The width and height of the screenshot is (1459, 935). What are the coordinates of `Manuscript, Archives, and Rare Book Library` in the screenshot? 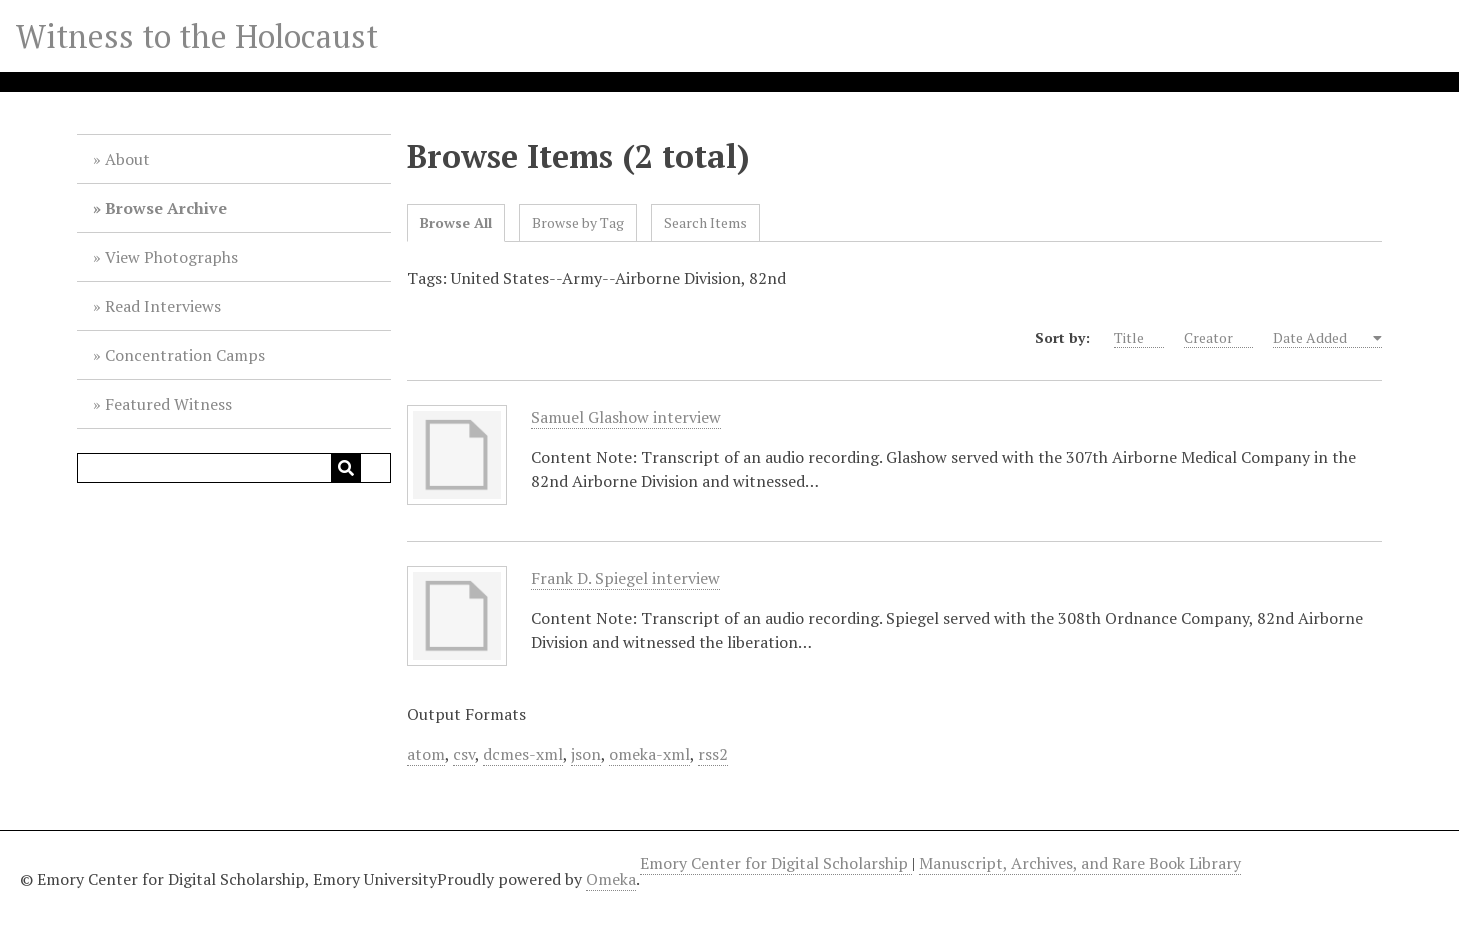 It's located at (1080, 863).